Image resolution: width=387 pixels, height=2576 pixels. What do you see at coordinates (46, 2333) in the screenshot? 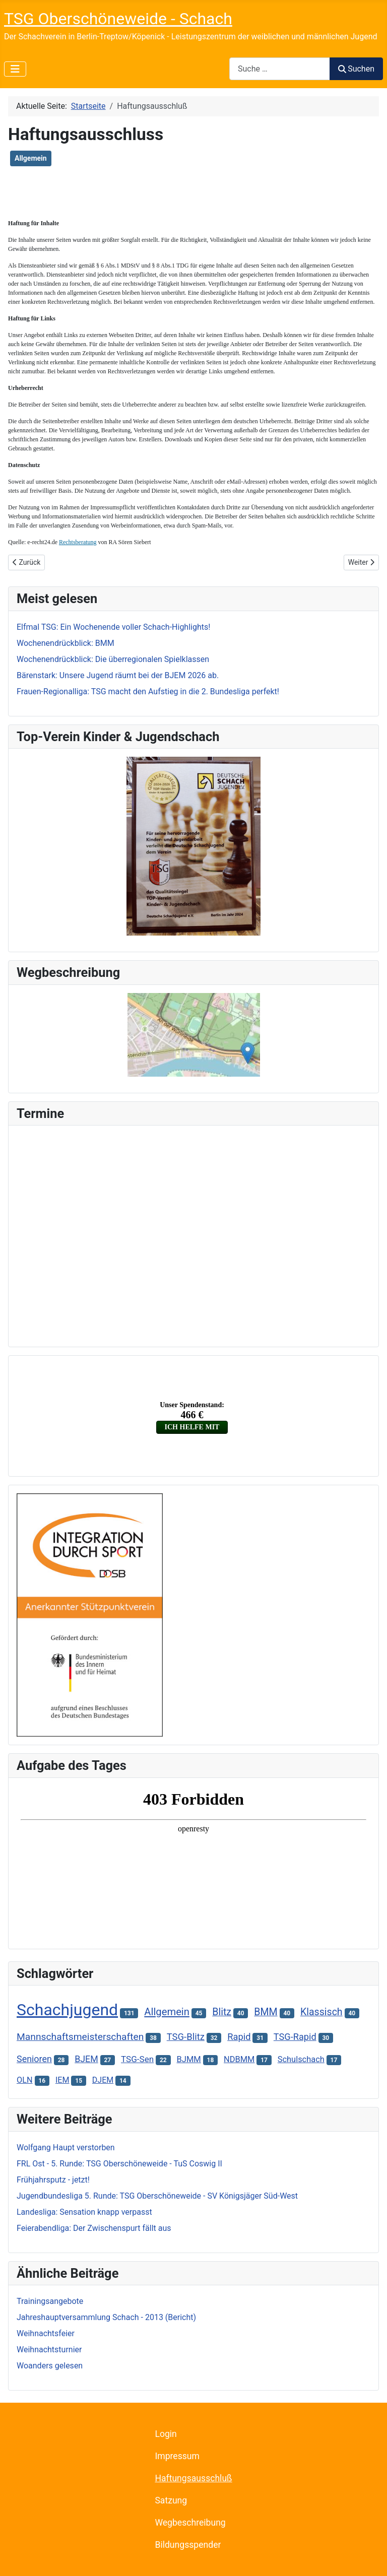
I see `Weihnachtsfeier` at bounding box center [46, 2333].